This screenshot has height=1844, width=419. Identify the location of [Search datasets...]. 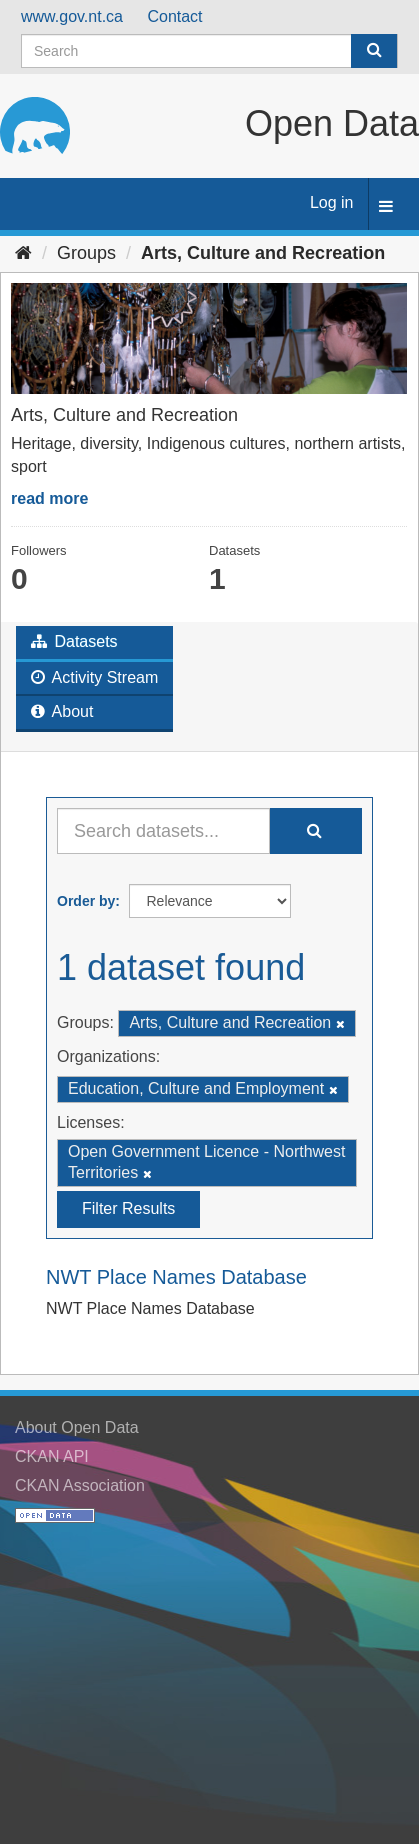
(163, 831).